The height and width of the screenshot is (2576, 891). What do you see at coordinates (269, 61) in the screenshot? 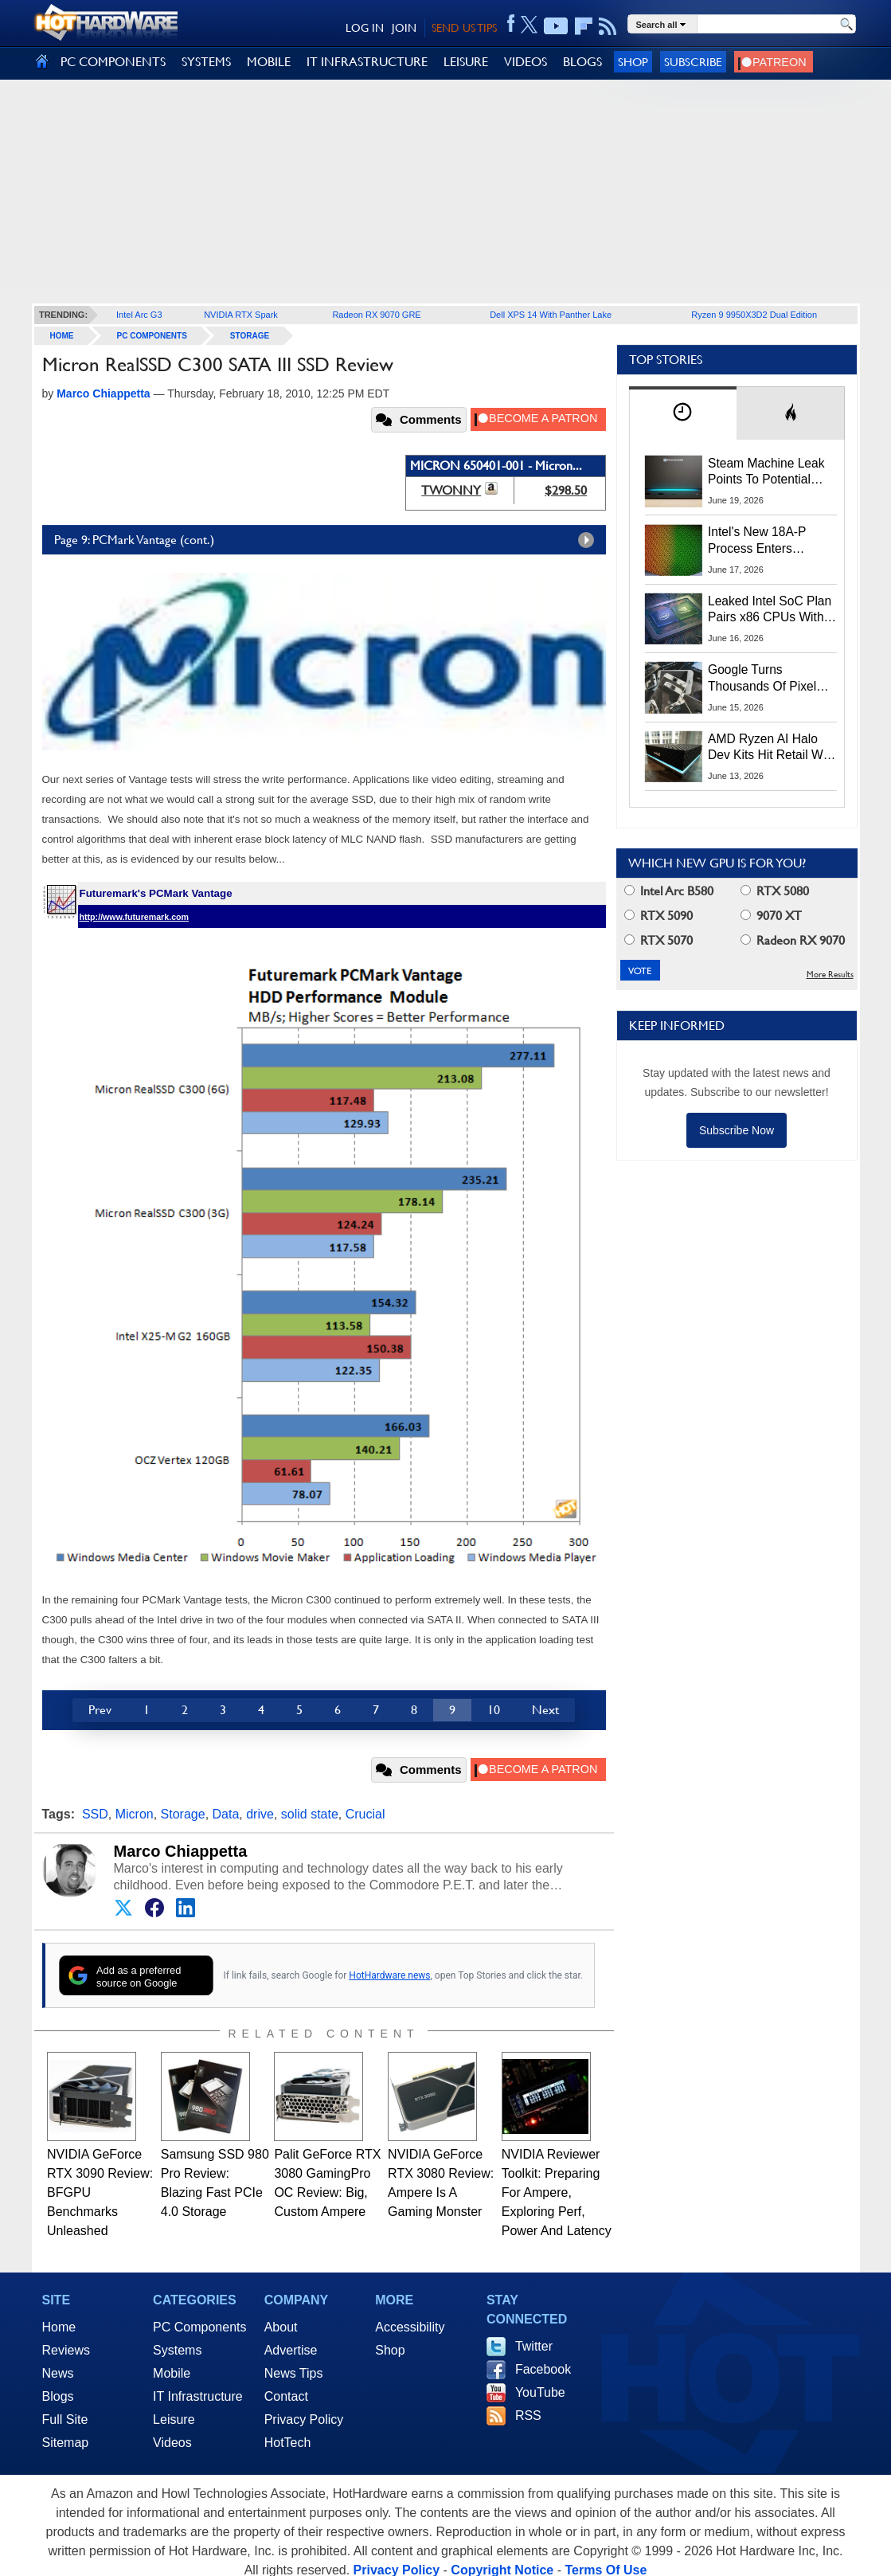
I see `MOBILE` at bounding box center [269, 61].